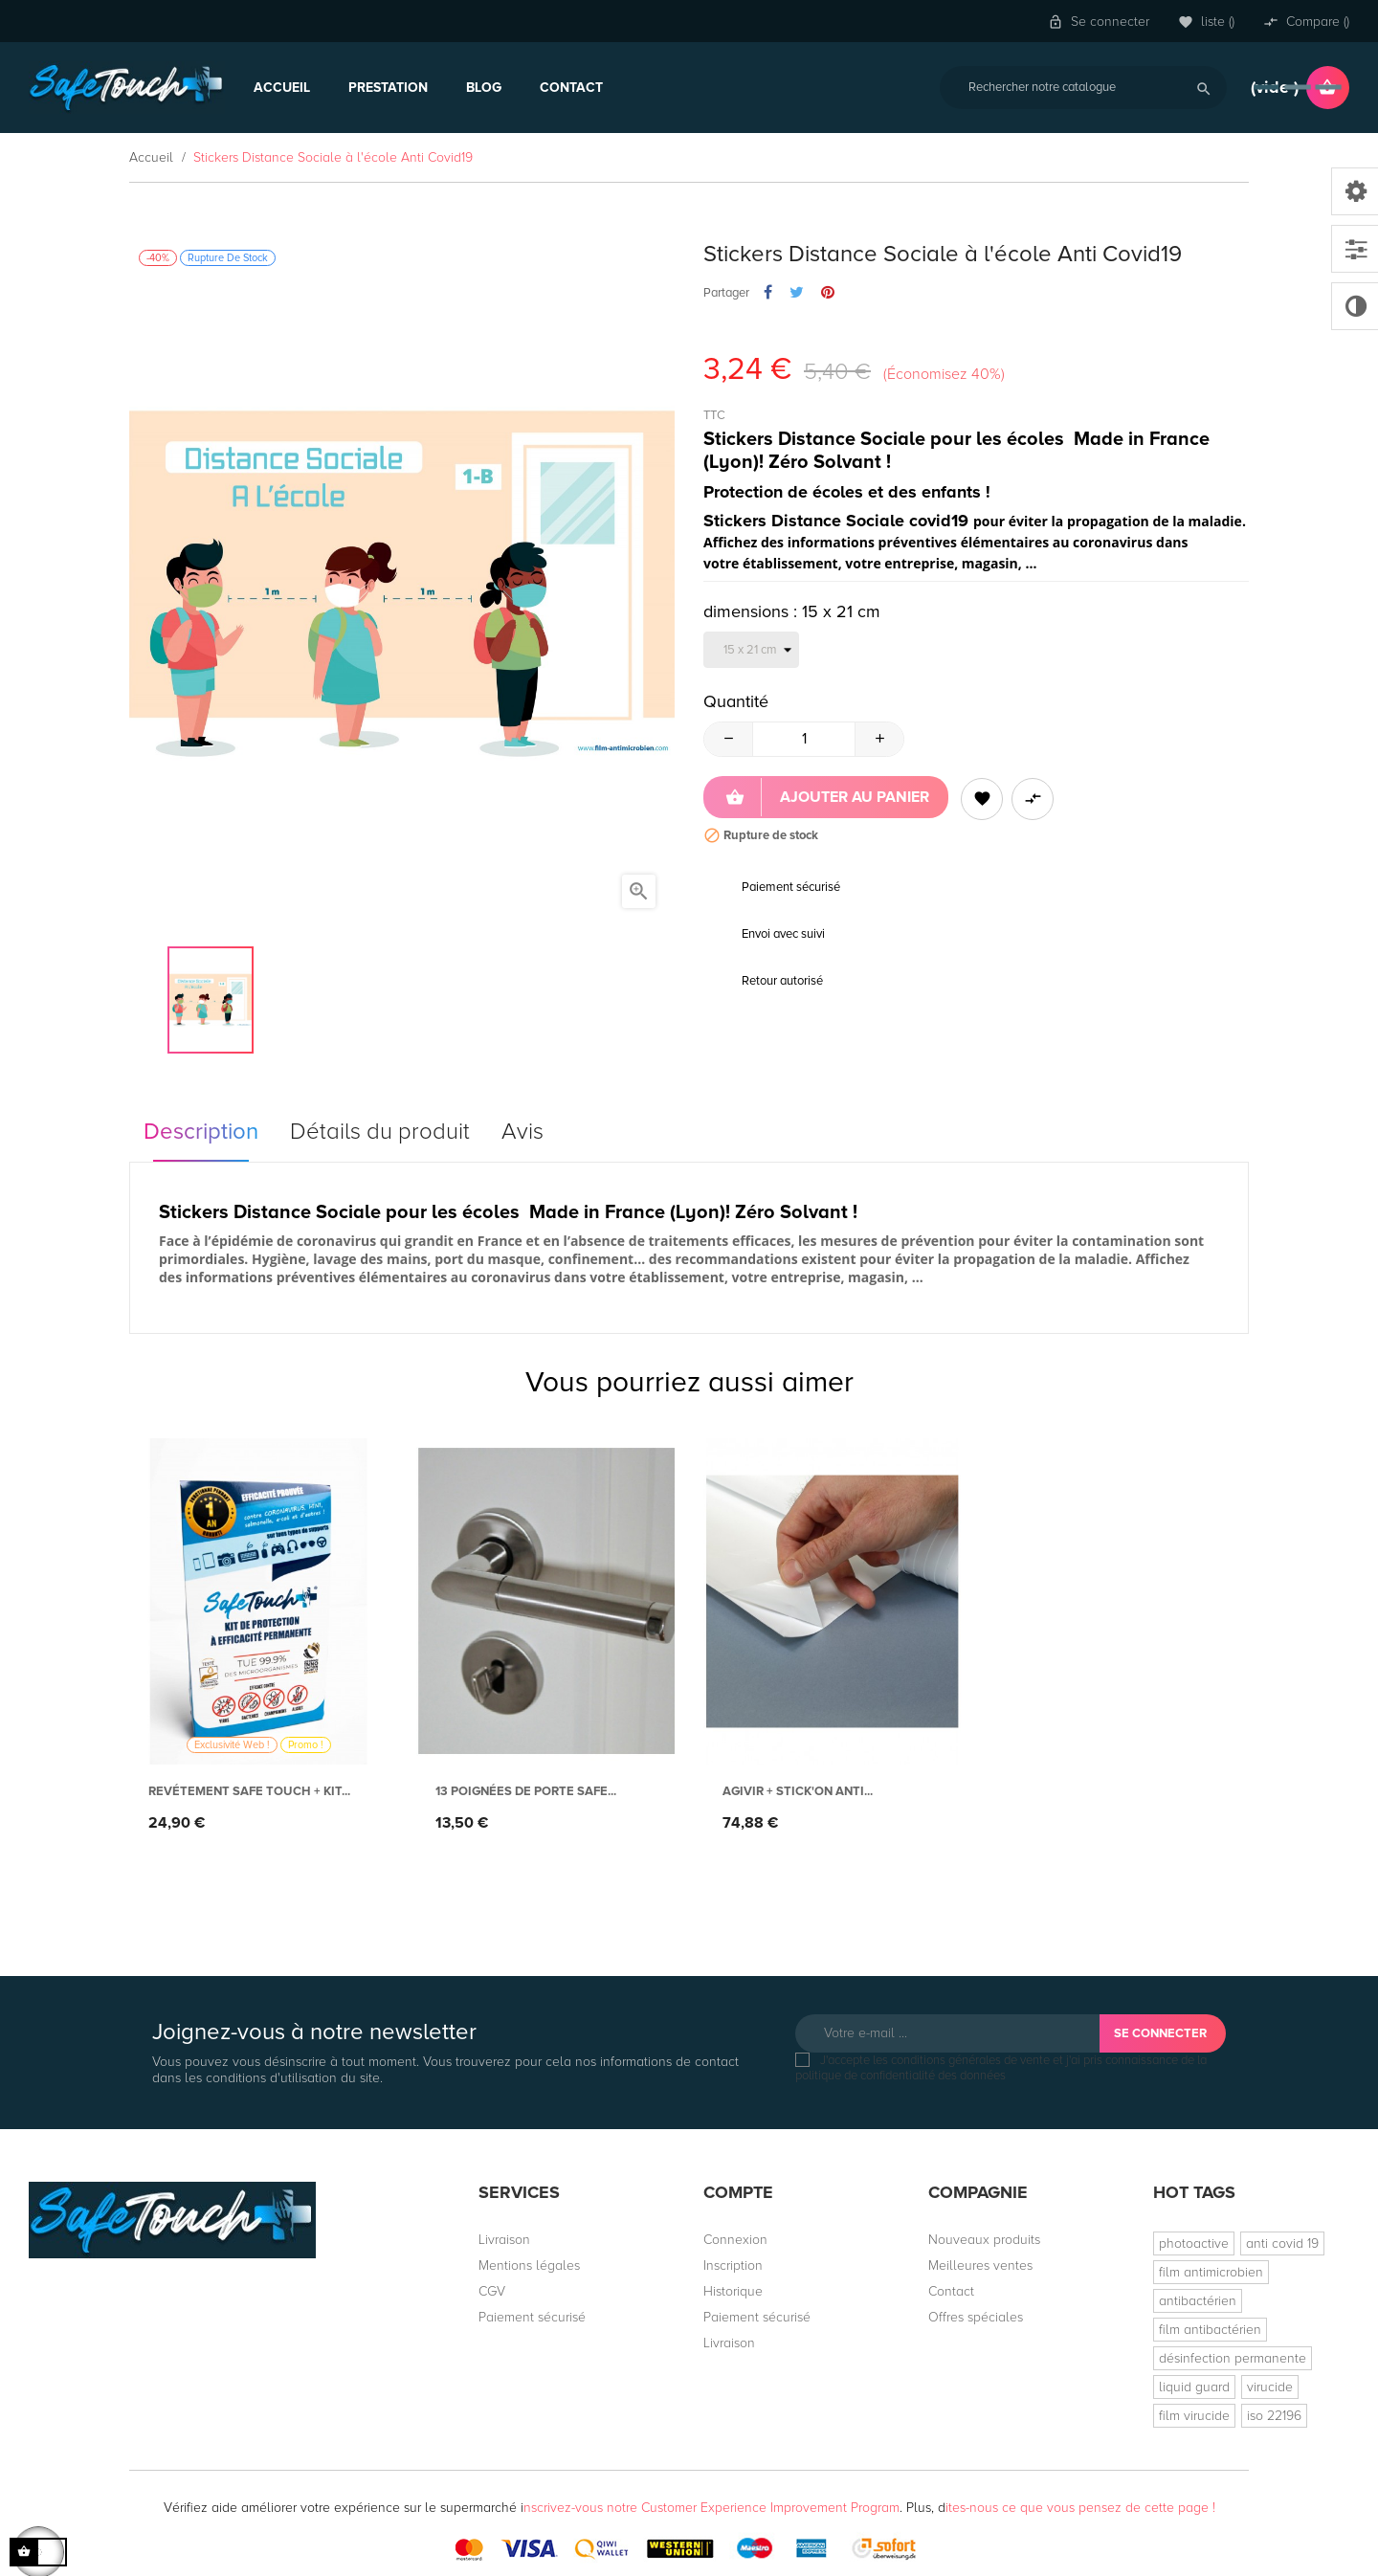 The height and width of the screenshot is (2576, 1378). What do you see at coordinates (827, 292) in the screenshot?
I see `Pinterest` at bounding box center [827, 292].